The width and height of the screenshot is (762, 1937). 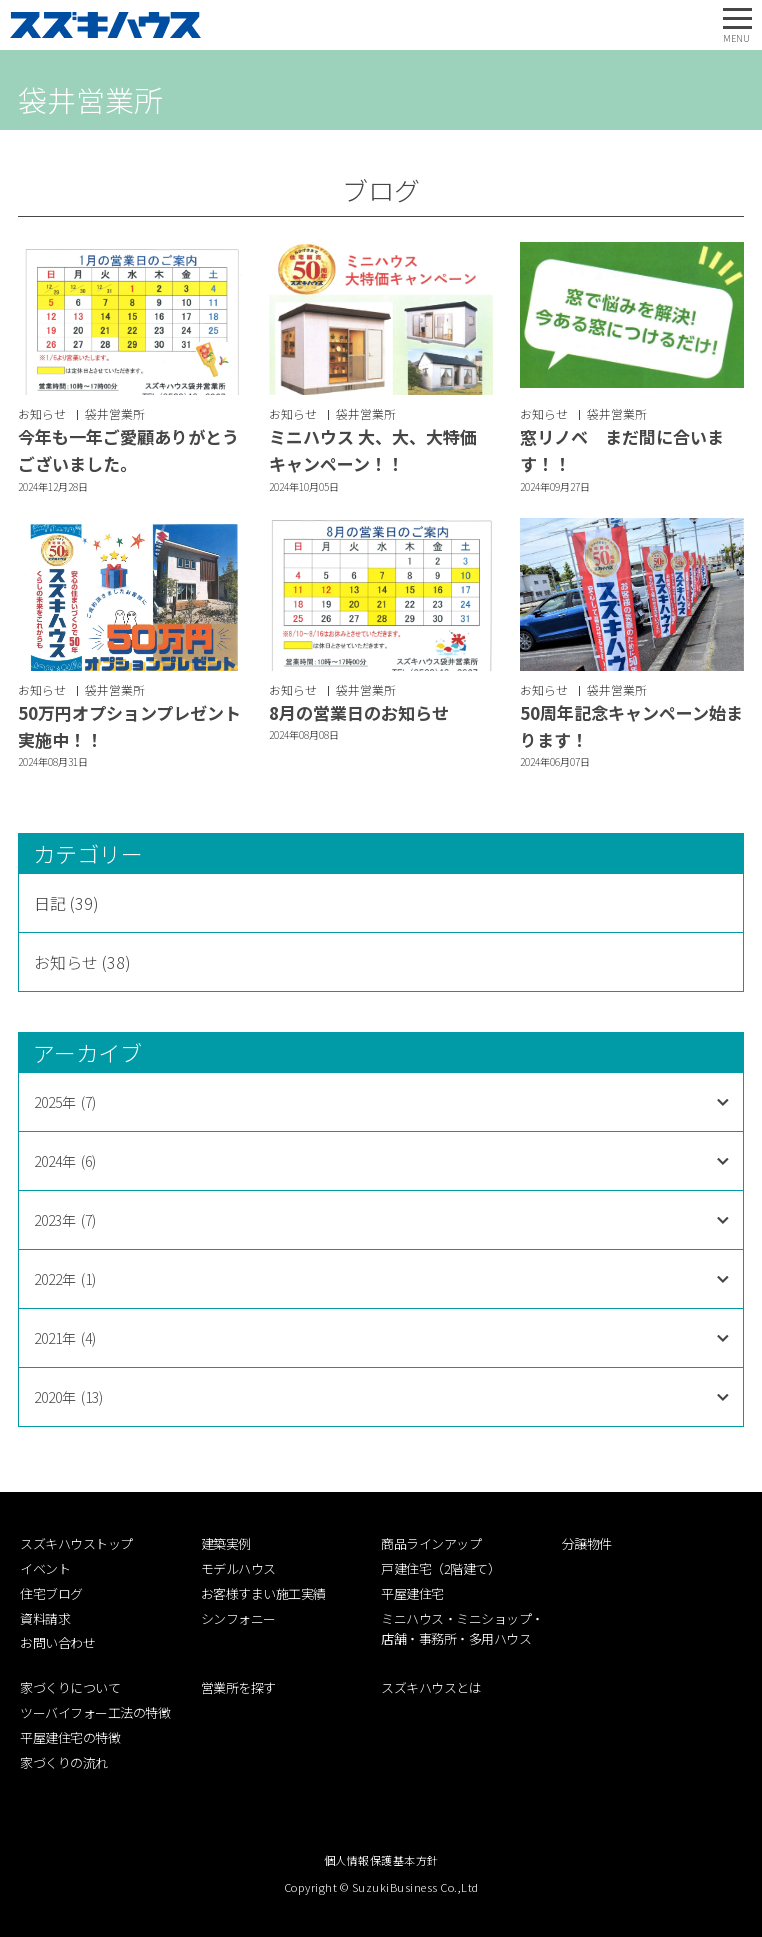 I want to click on お知らせ, so click(x=42, y=413).